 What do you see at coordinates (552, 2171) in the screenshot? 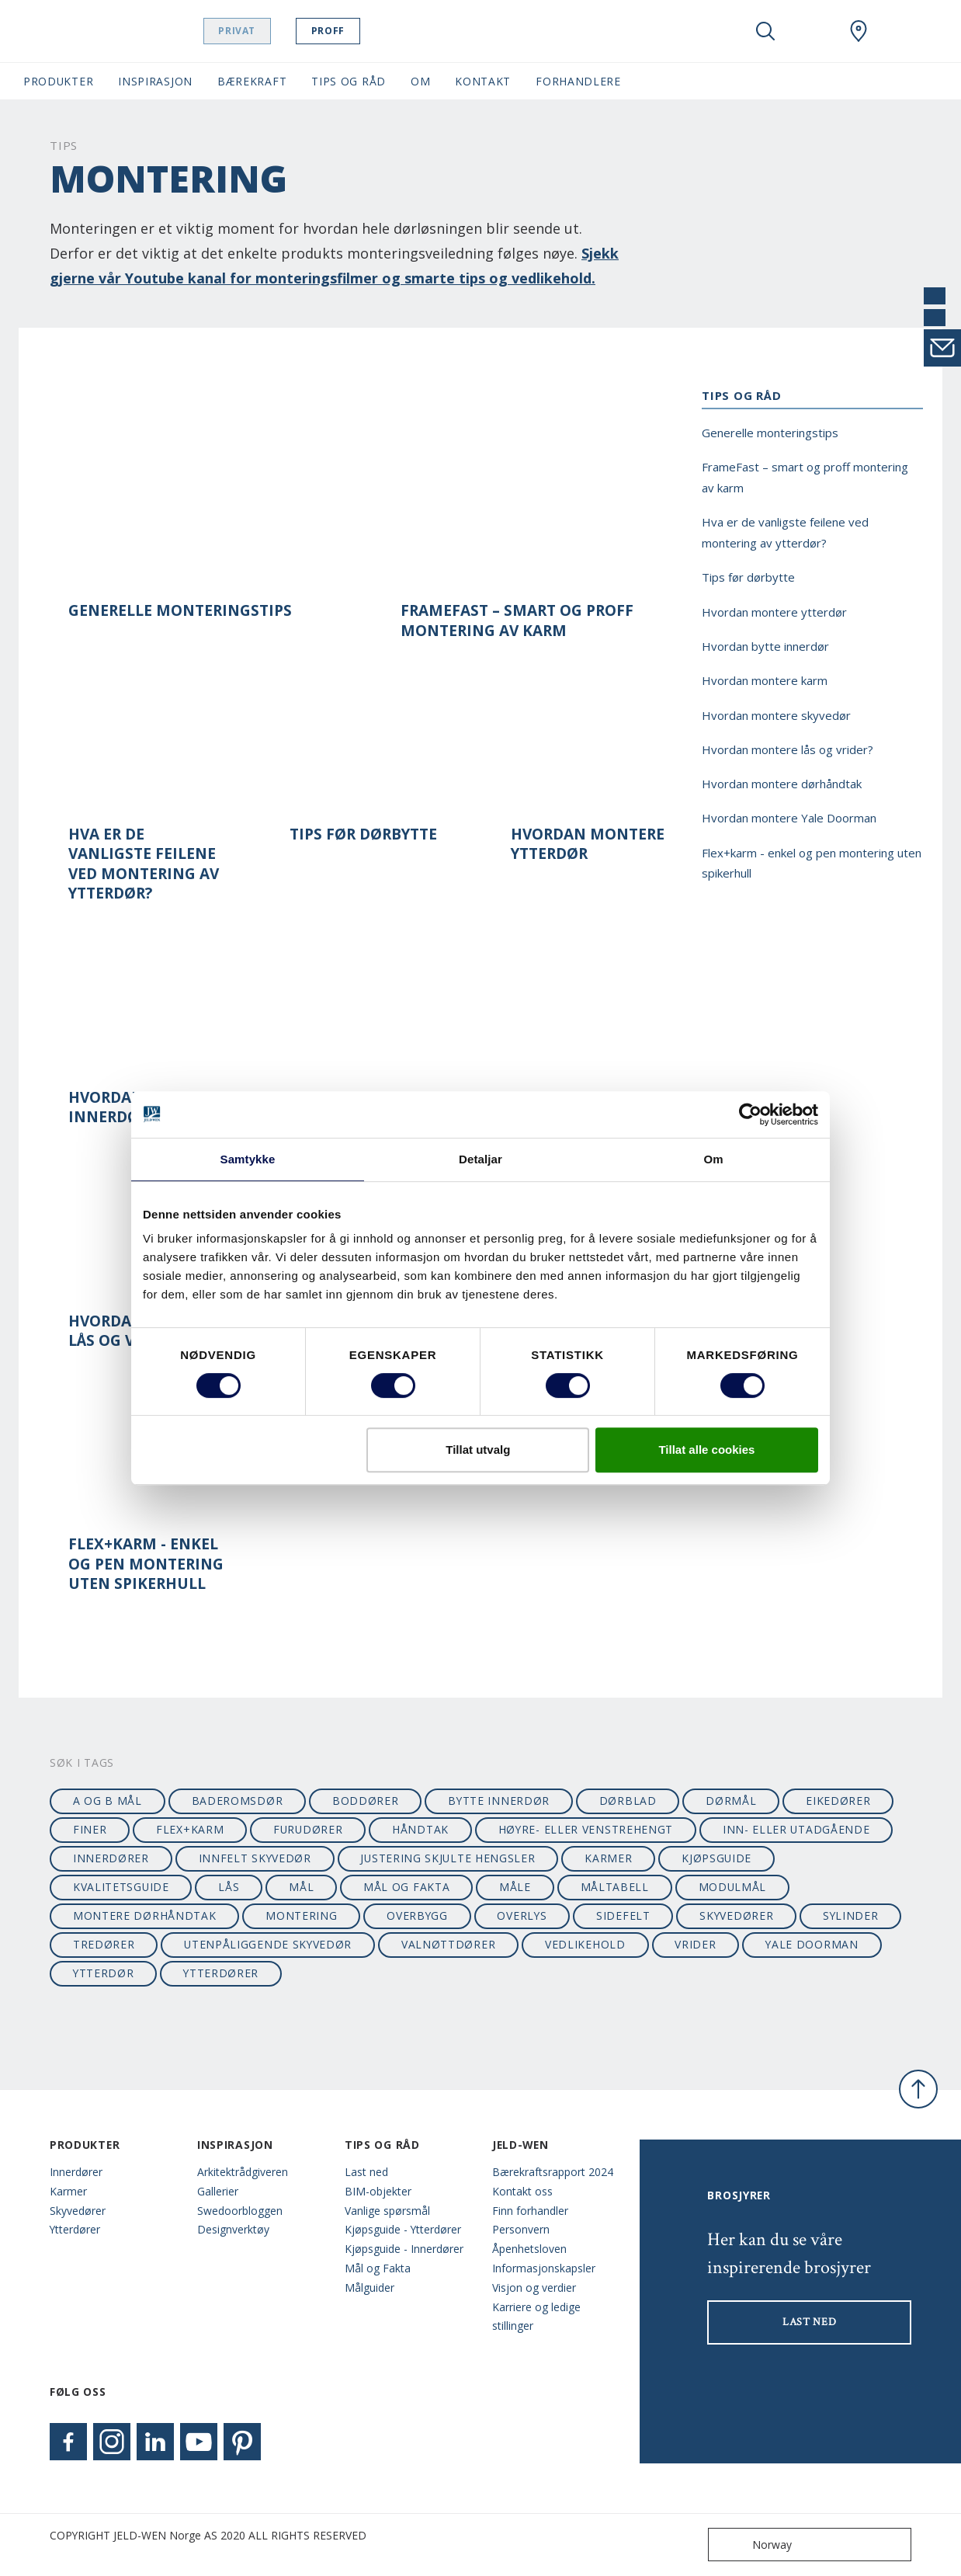
I see `Bærekraftsrapport 2024` at bounding box center [552, 2171].